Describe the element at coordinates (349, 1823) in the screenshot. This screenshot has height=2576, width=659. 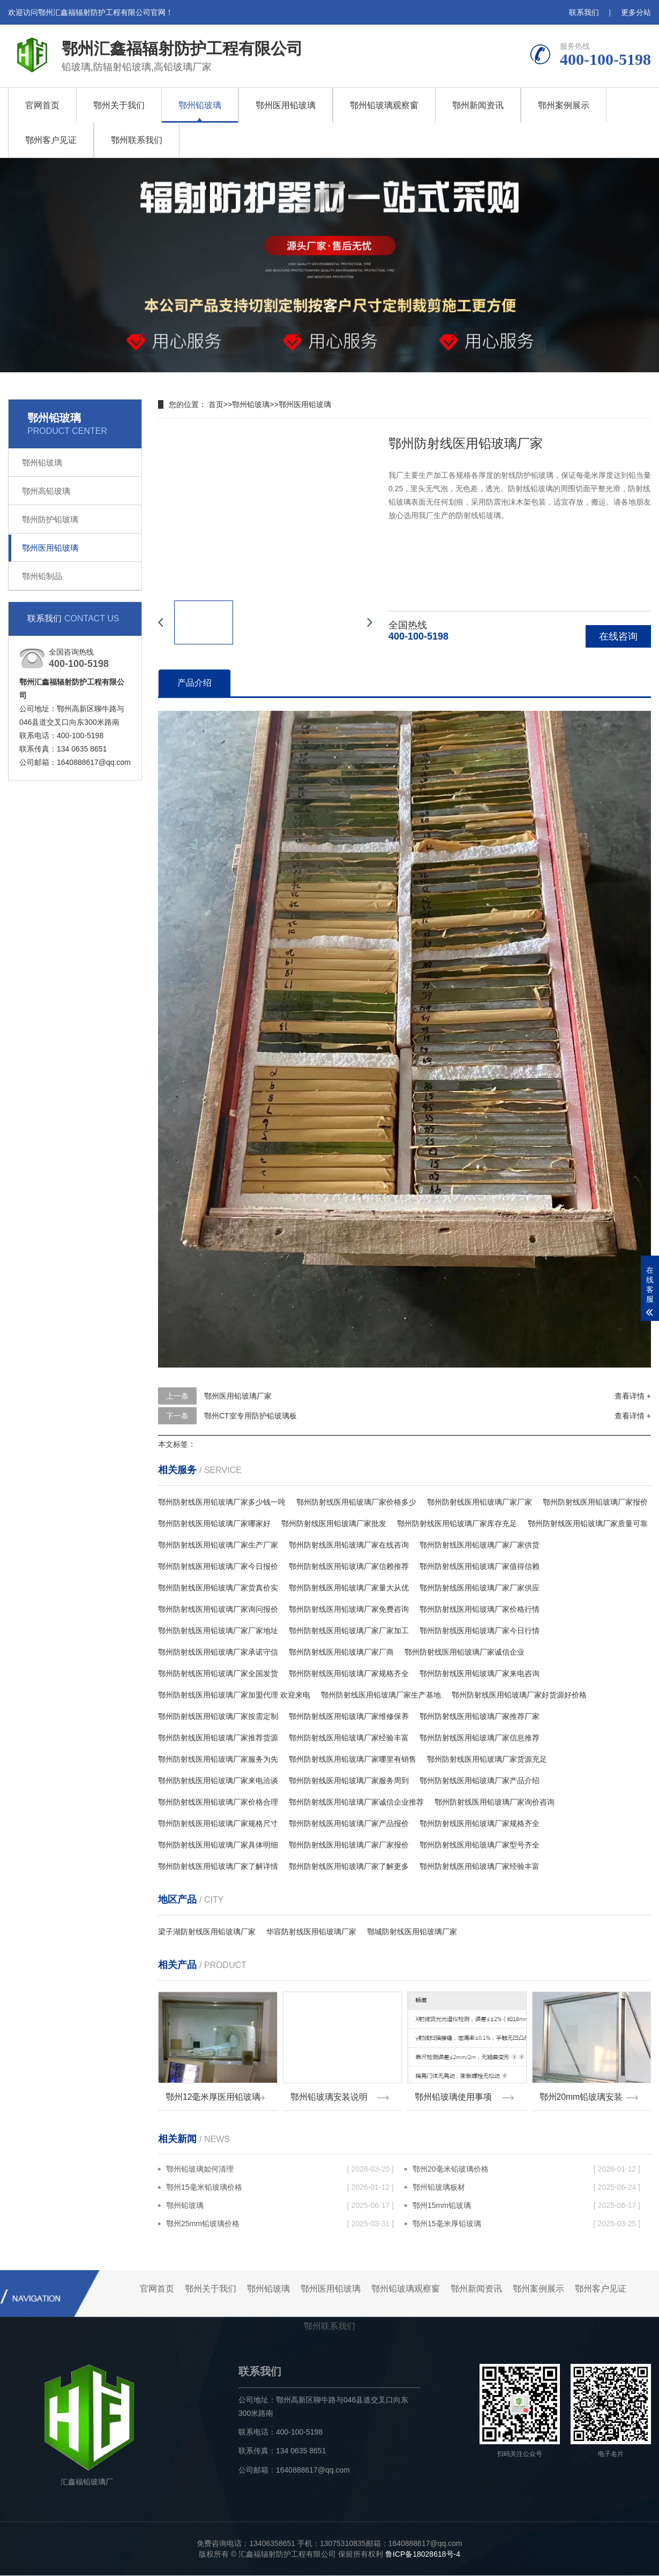
I see `鄂州防射线医用铅玻璃厂家产品报价` at that location.